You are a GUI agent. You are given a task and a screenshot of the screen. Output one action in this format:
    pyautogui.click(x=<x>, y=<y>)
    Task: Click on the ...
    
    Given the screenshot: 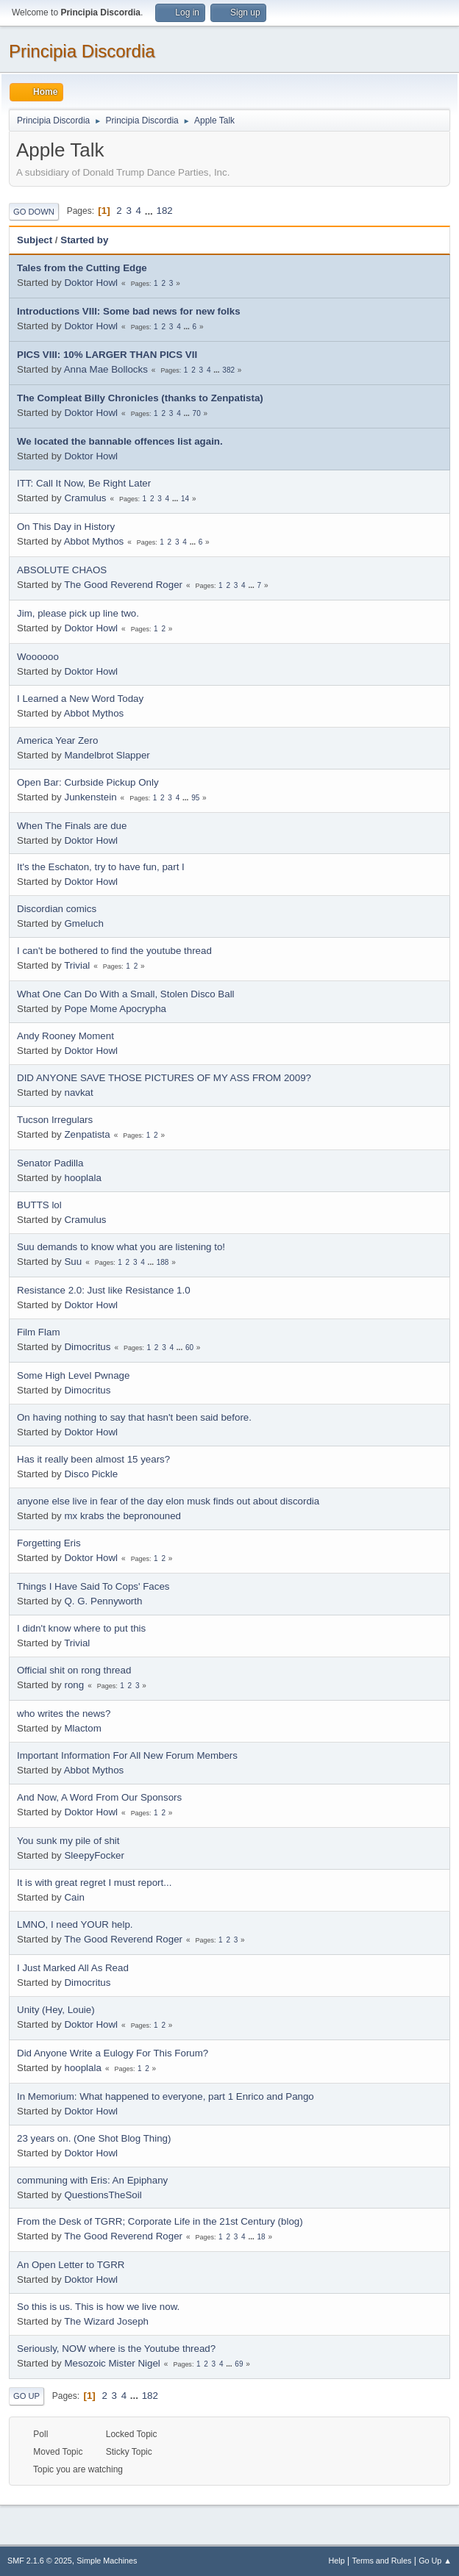 What is the action you would take?
    pyautogui.click(x=150, y=210)
    